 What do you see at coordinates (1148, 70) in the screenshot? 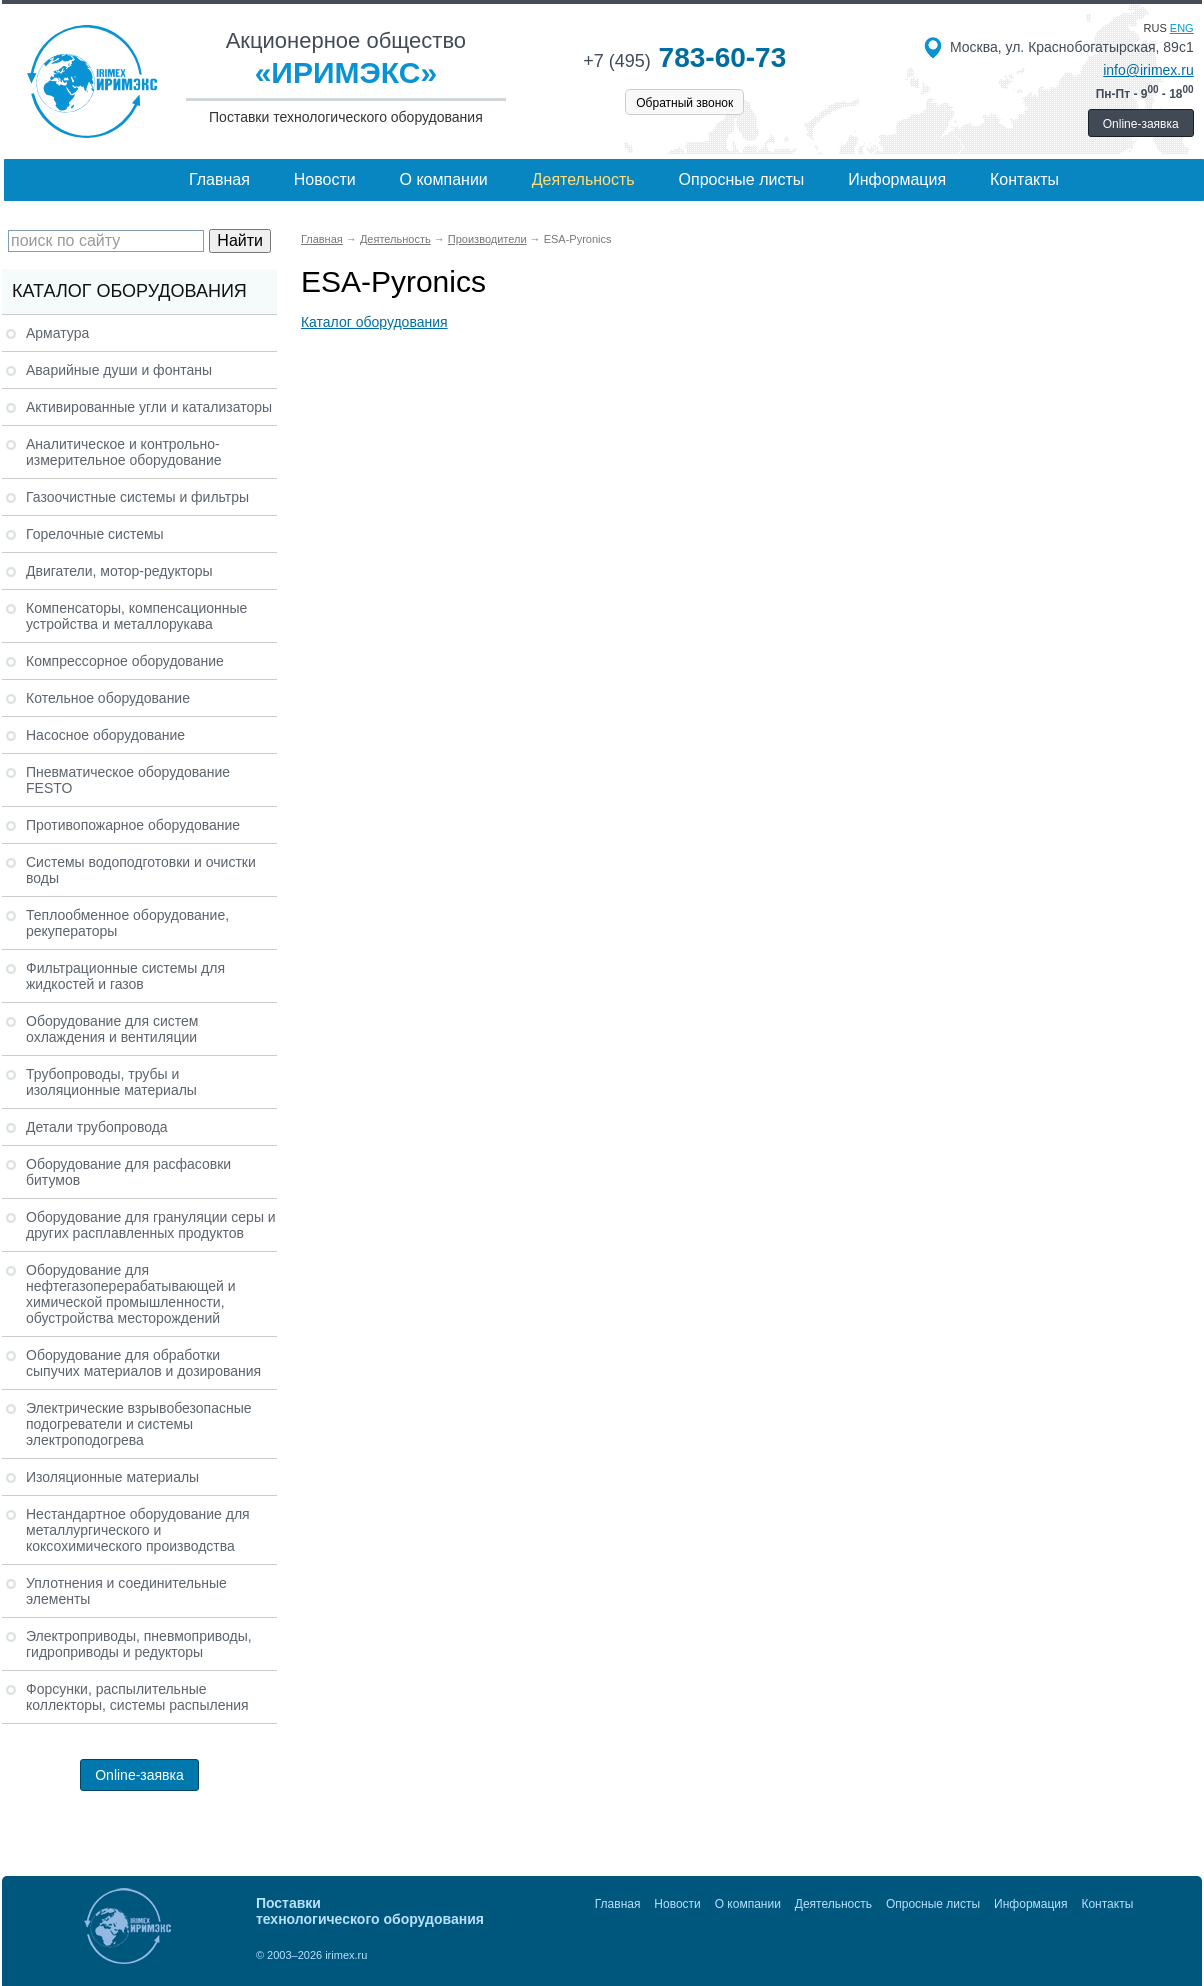
I see `info@irimex.ru` at bounding box center [1148, 70].